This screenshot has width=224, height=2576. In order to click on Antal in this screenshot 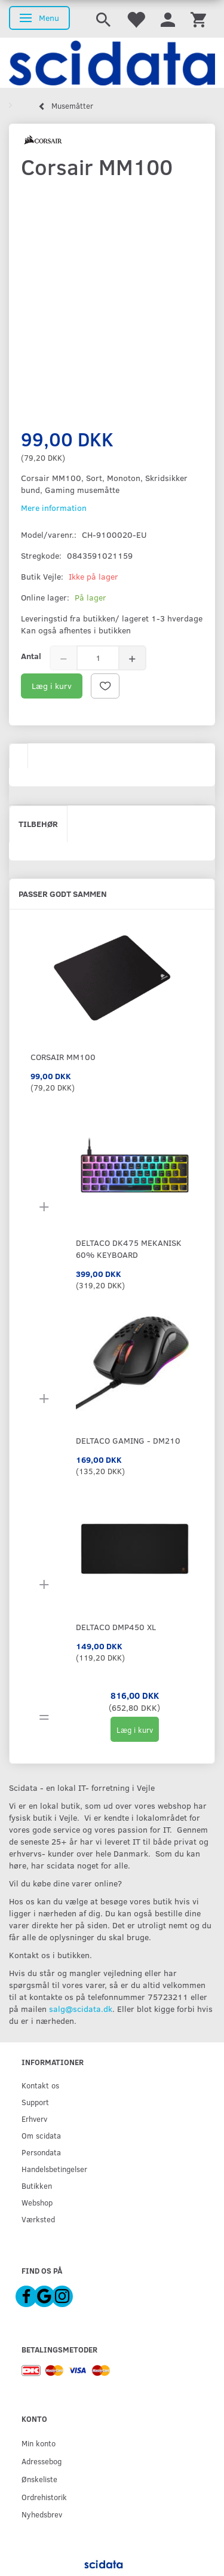, I will do `click(31, 655)`.